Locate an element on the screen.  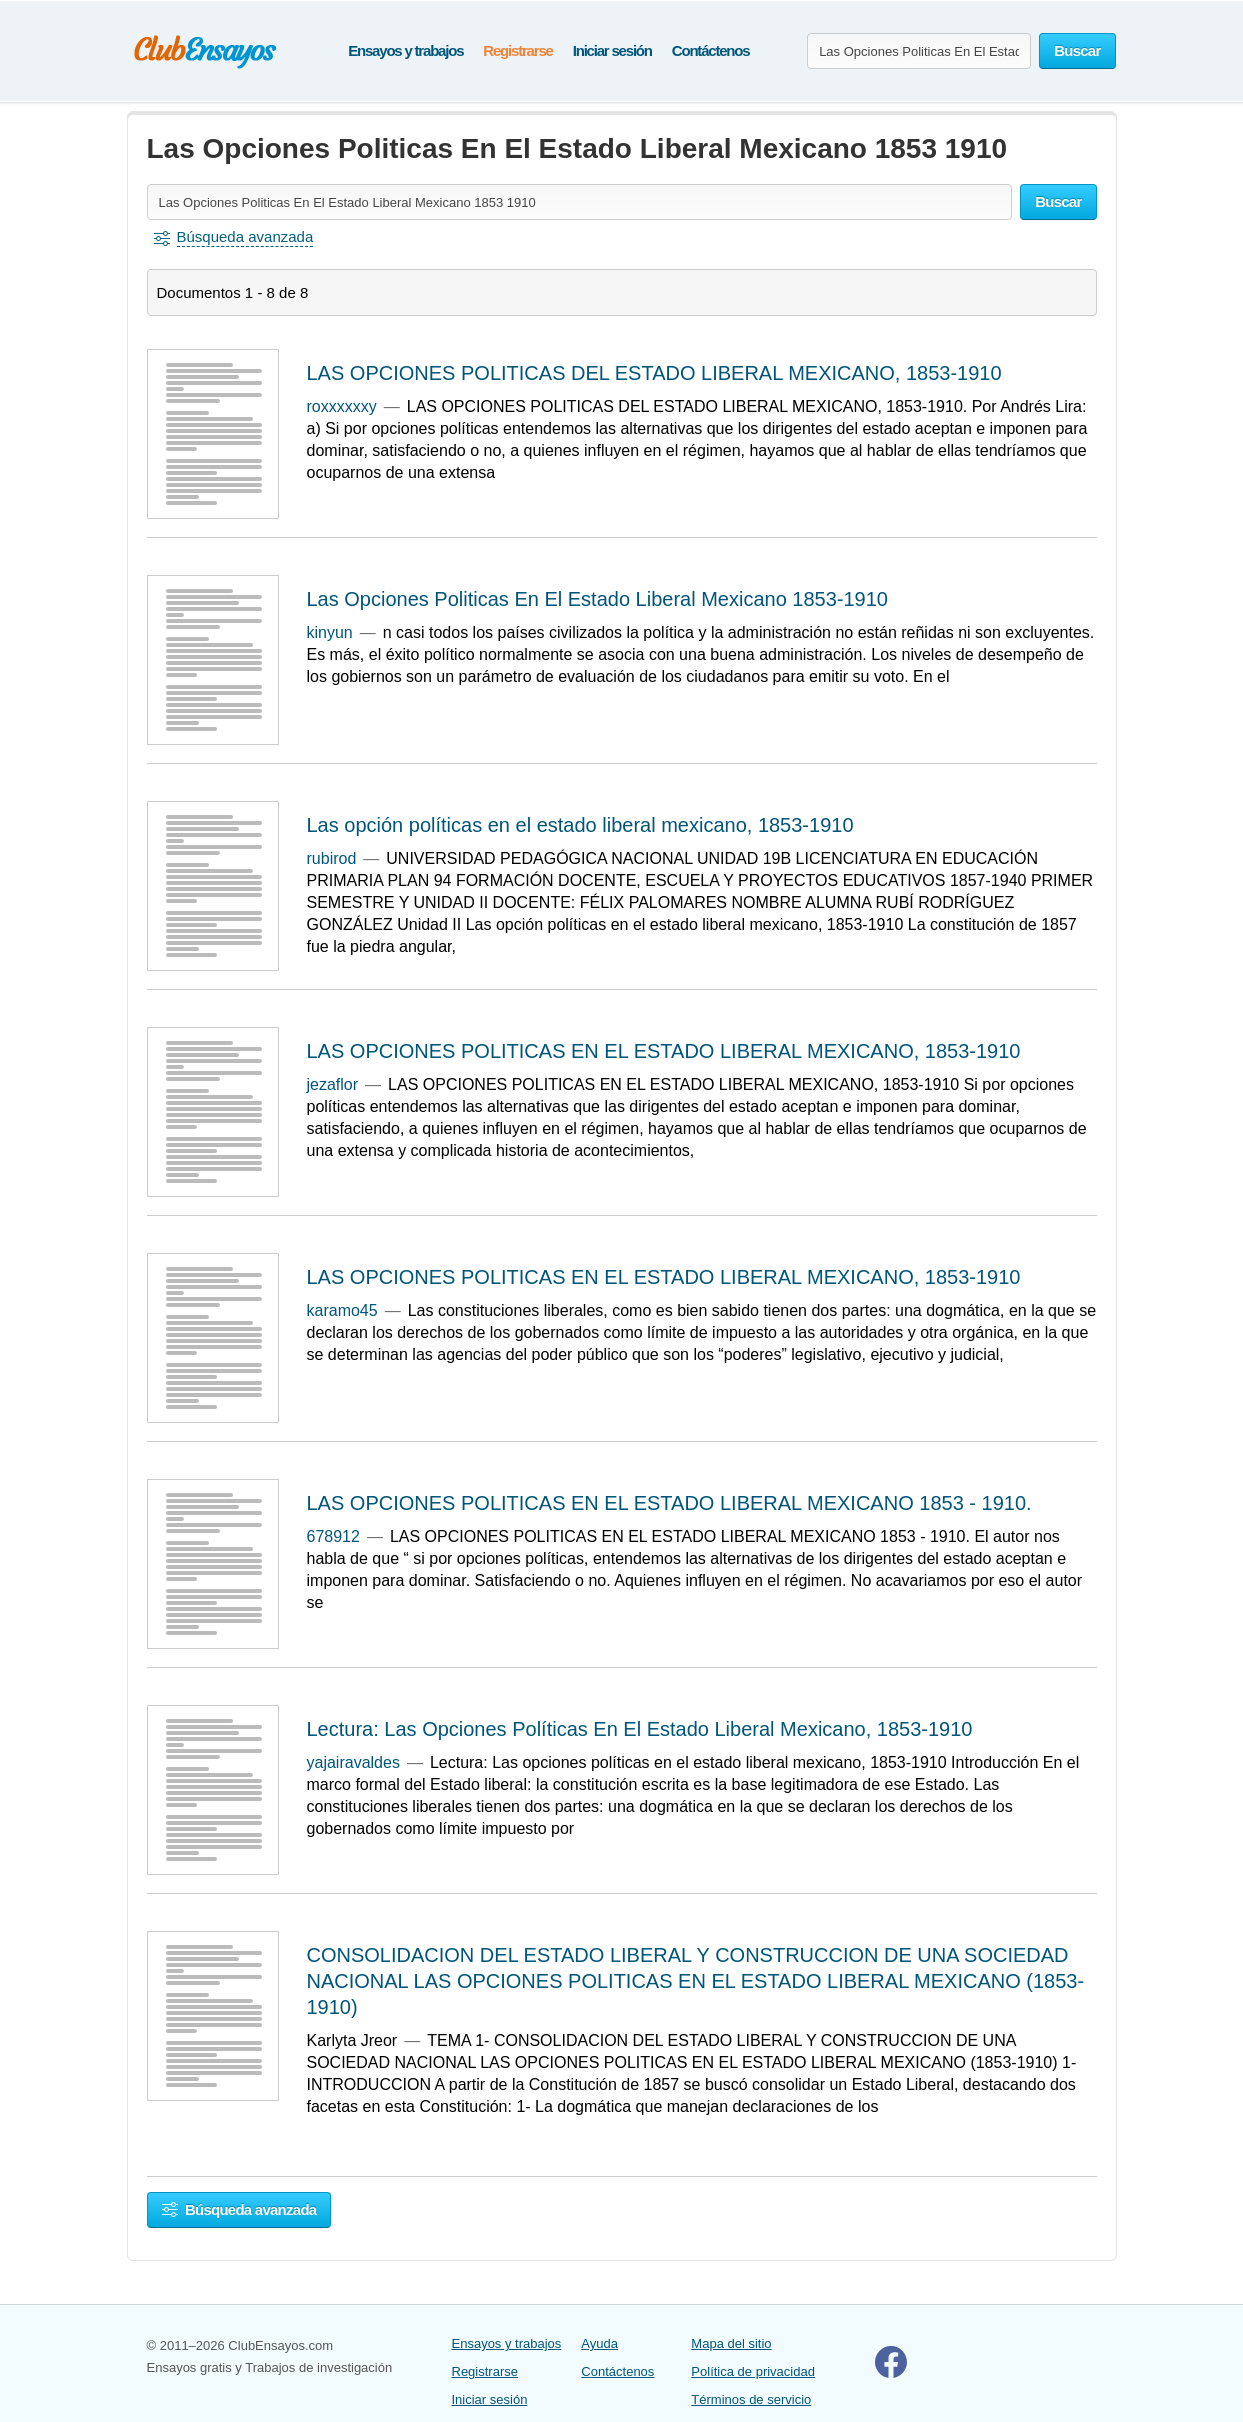
Iniciar sesión is located at coordinates (612, 50).